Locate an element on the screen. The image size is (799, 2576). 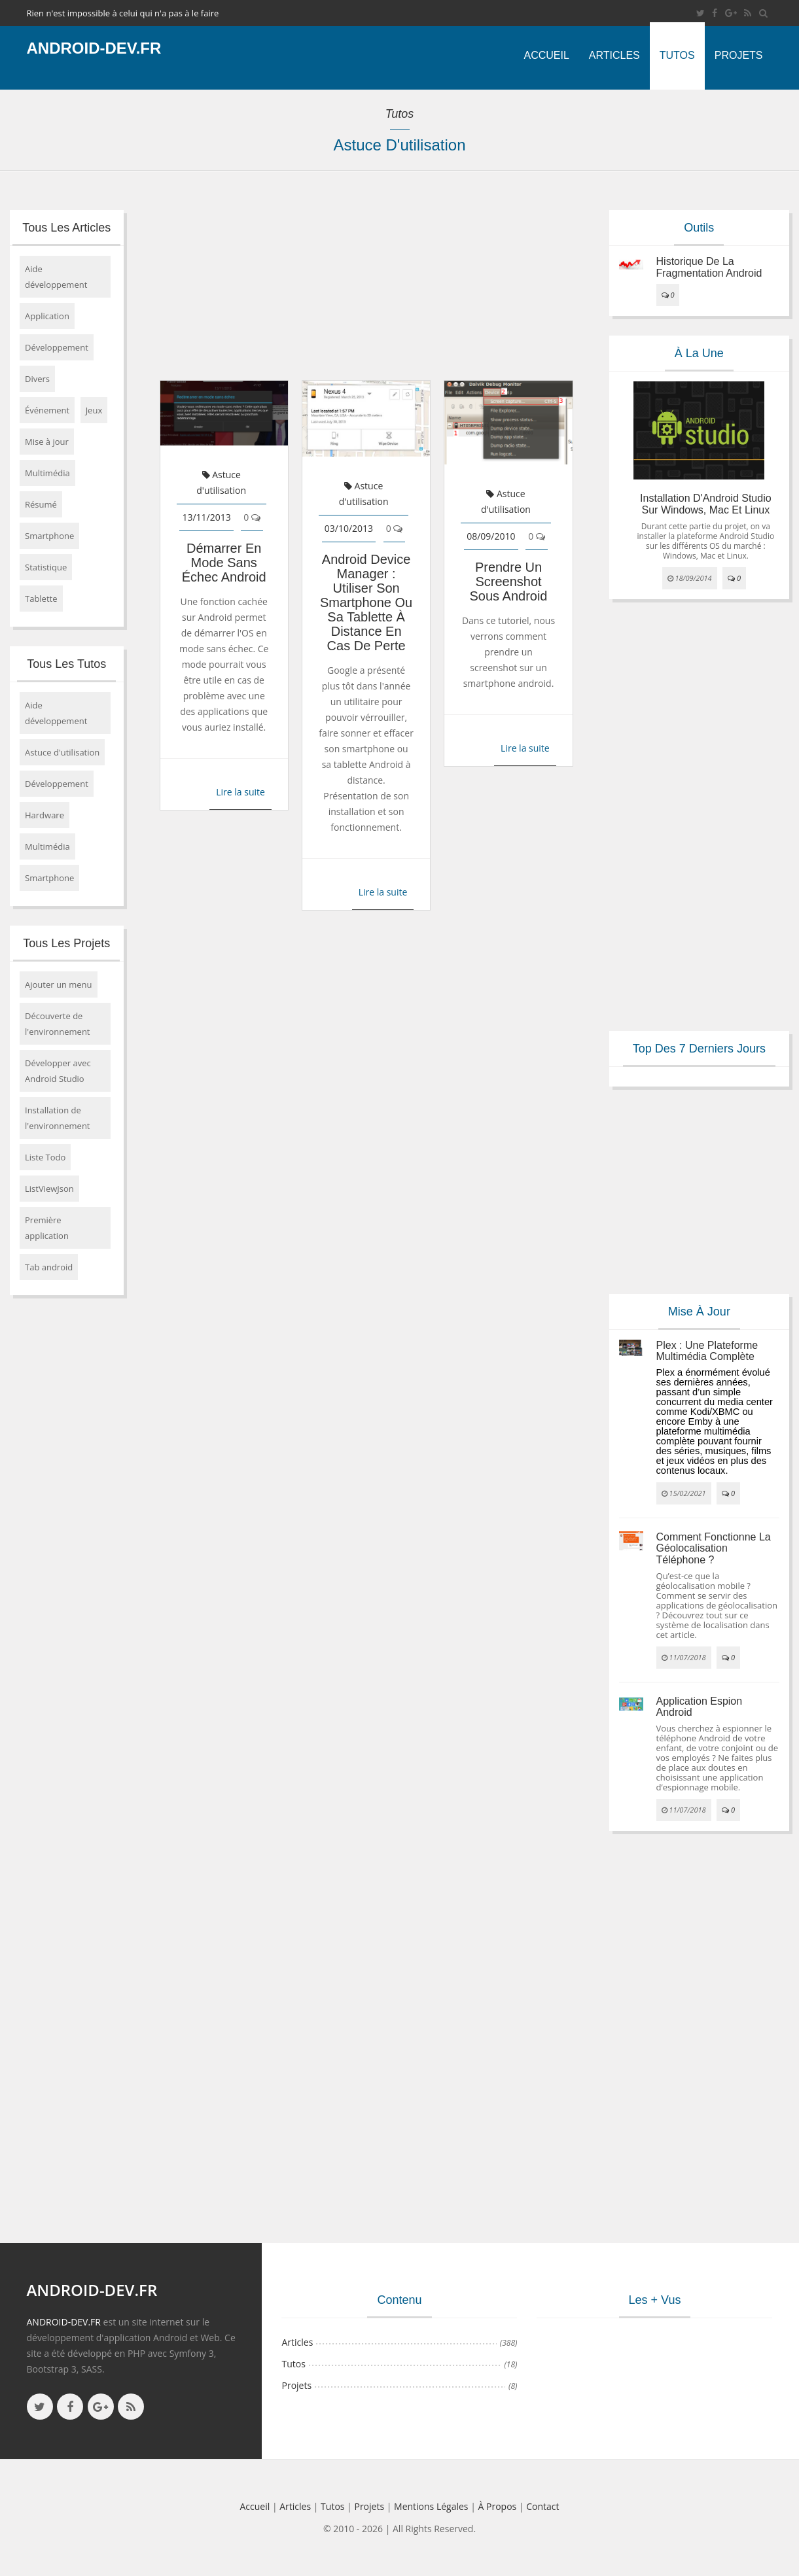
ListViewJson is located at coordinates (49, 1188).